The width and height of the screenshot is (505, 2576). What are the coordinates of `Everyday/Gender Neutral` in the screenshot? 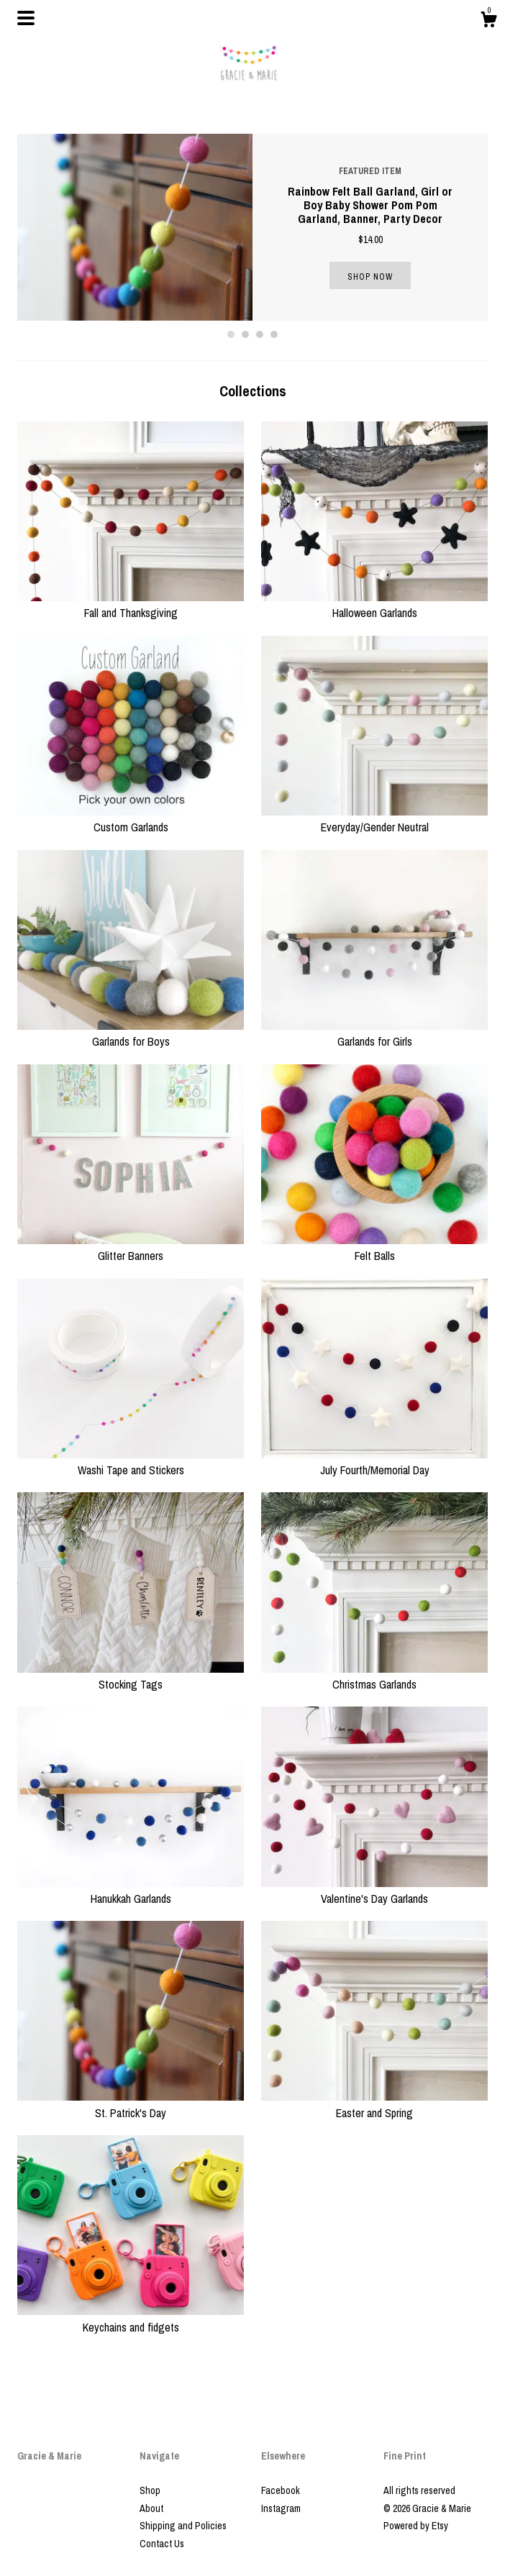 It's located at (374, 819).